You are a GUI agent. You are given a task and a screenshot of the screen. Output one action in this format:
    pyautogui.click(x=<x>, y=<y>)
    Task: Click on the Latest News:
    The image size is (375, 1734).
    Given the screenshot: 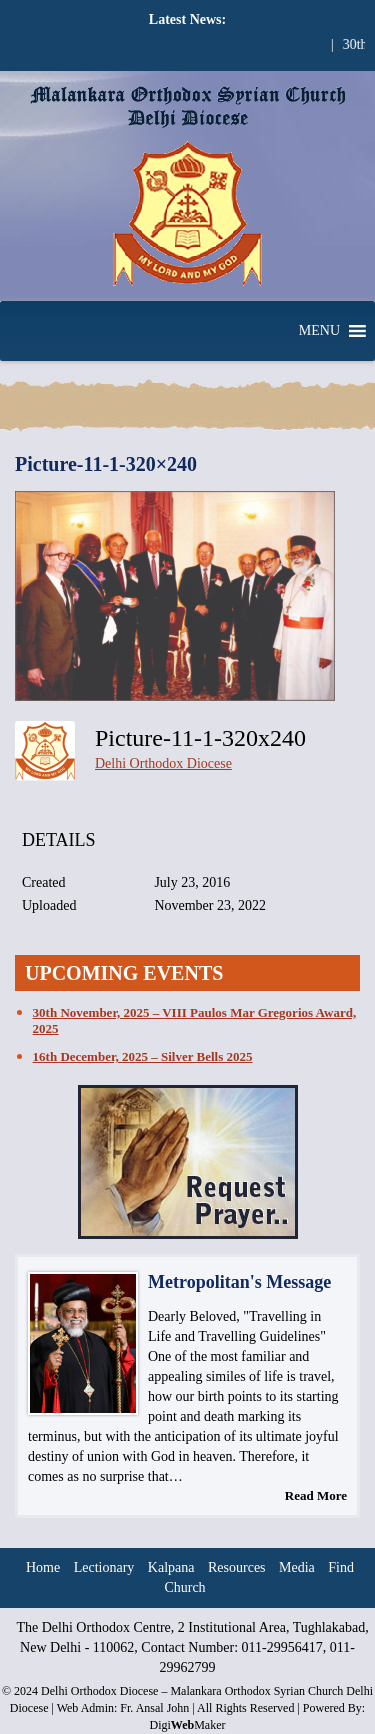 What is the action you would take?
    pyautogui.click(x=187, y=19)
    